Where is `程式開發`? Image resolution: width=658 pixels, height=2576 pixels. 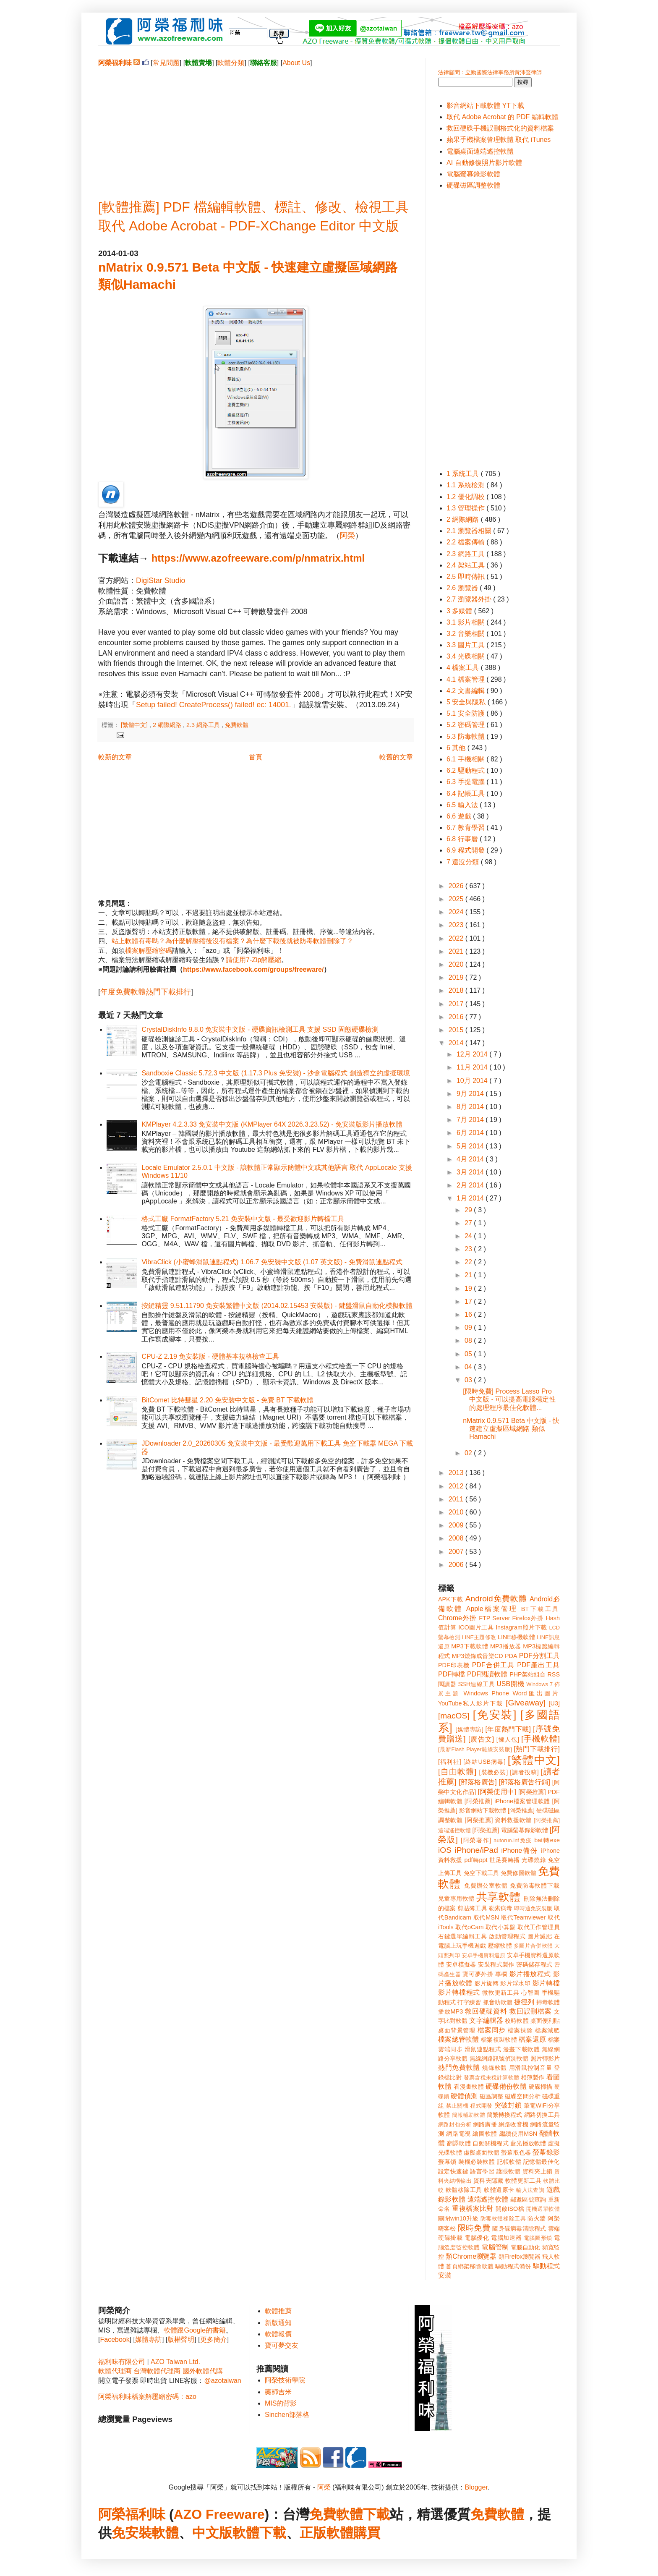
程式開發 is located at coordinates (481, 2106).